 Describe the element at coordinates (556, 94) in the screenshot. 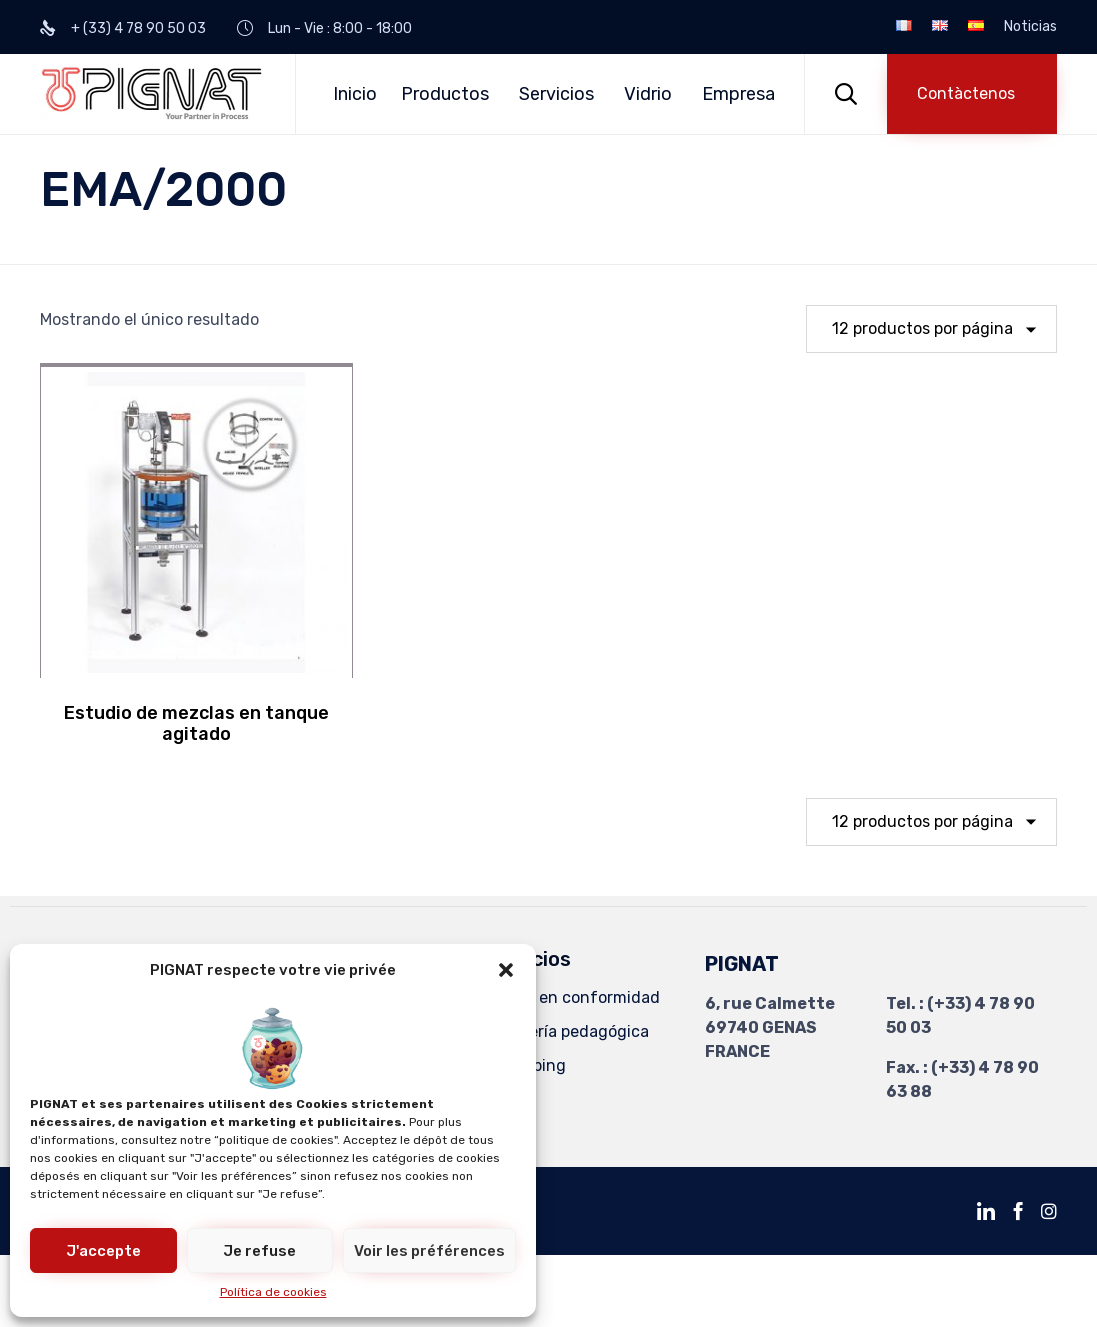

I see `Servicios [button]` at that location.